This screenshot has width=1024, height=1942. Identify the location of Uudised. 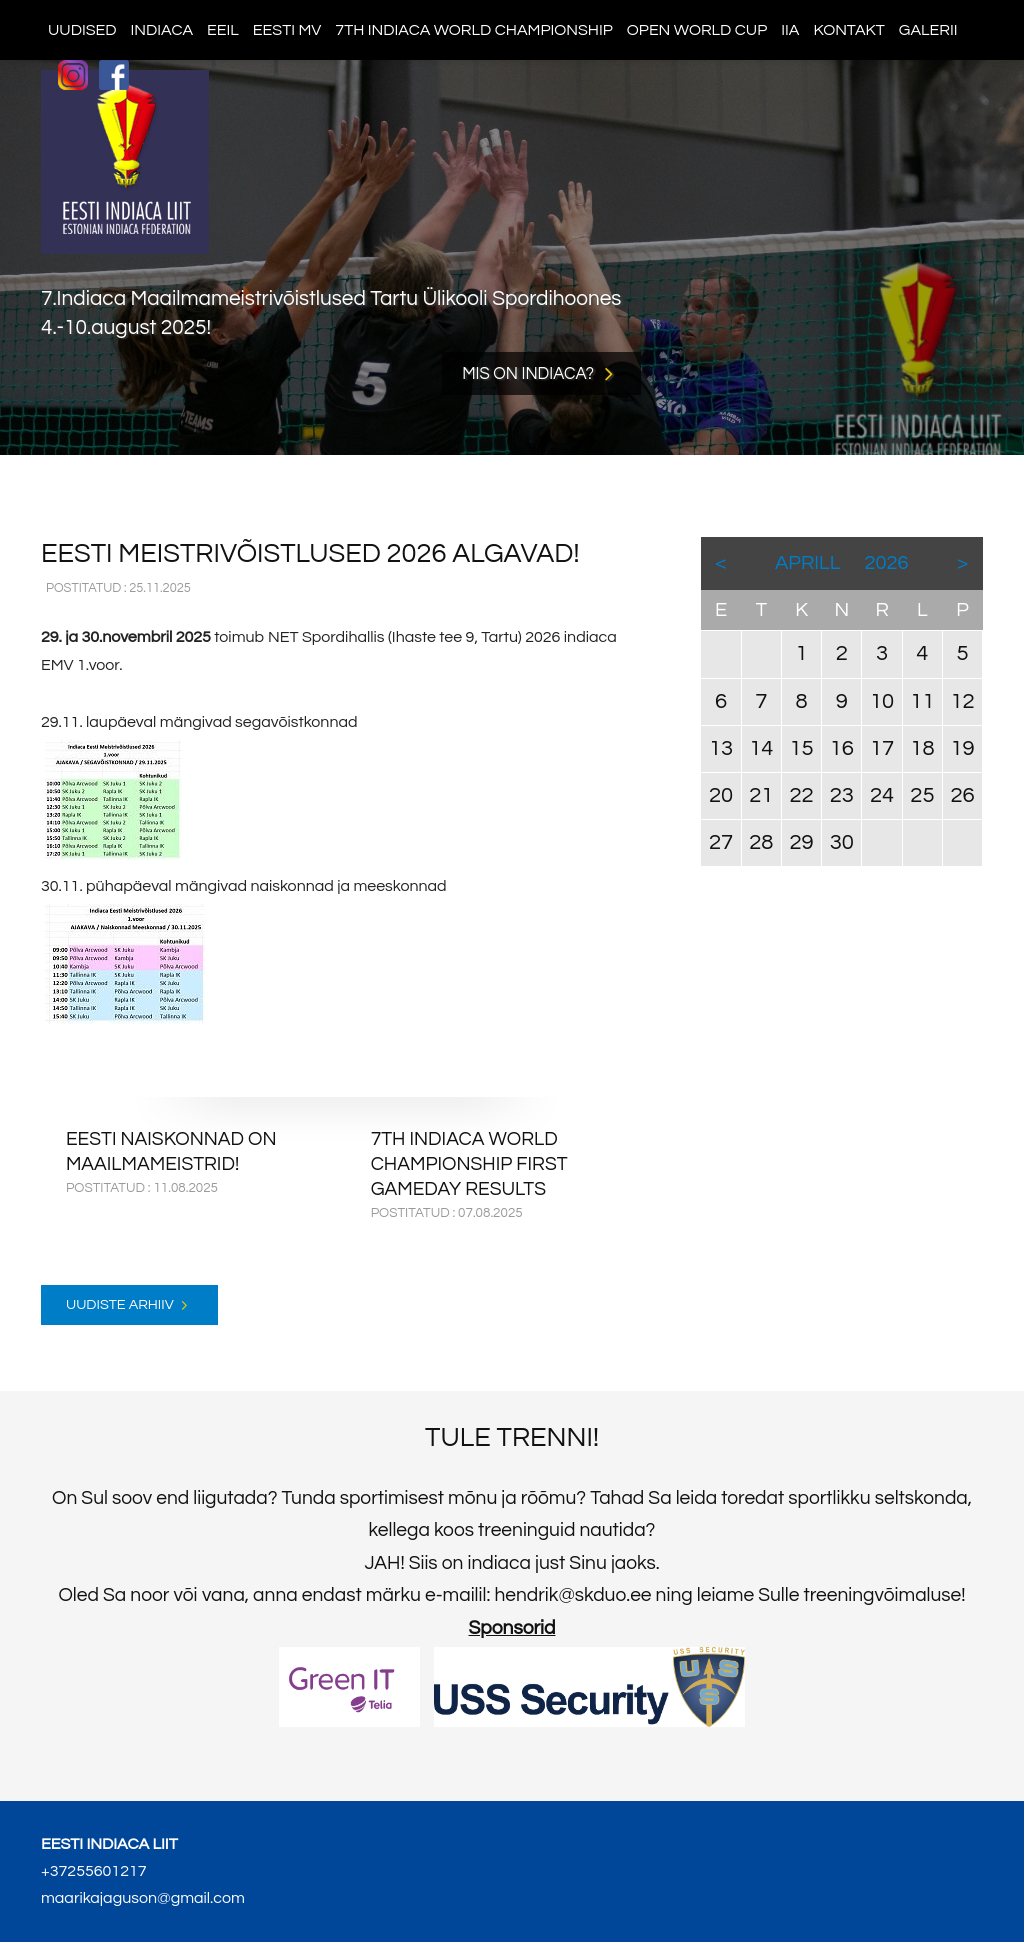
(82, 30).